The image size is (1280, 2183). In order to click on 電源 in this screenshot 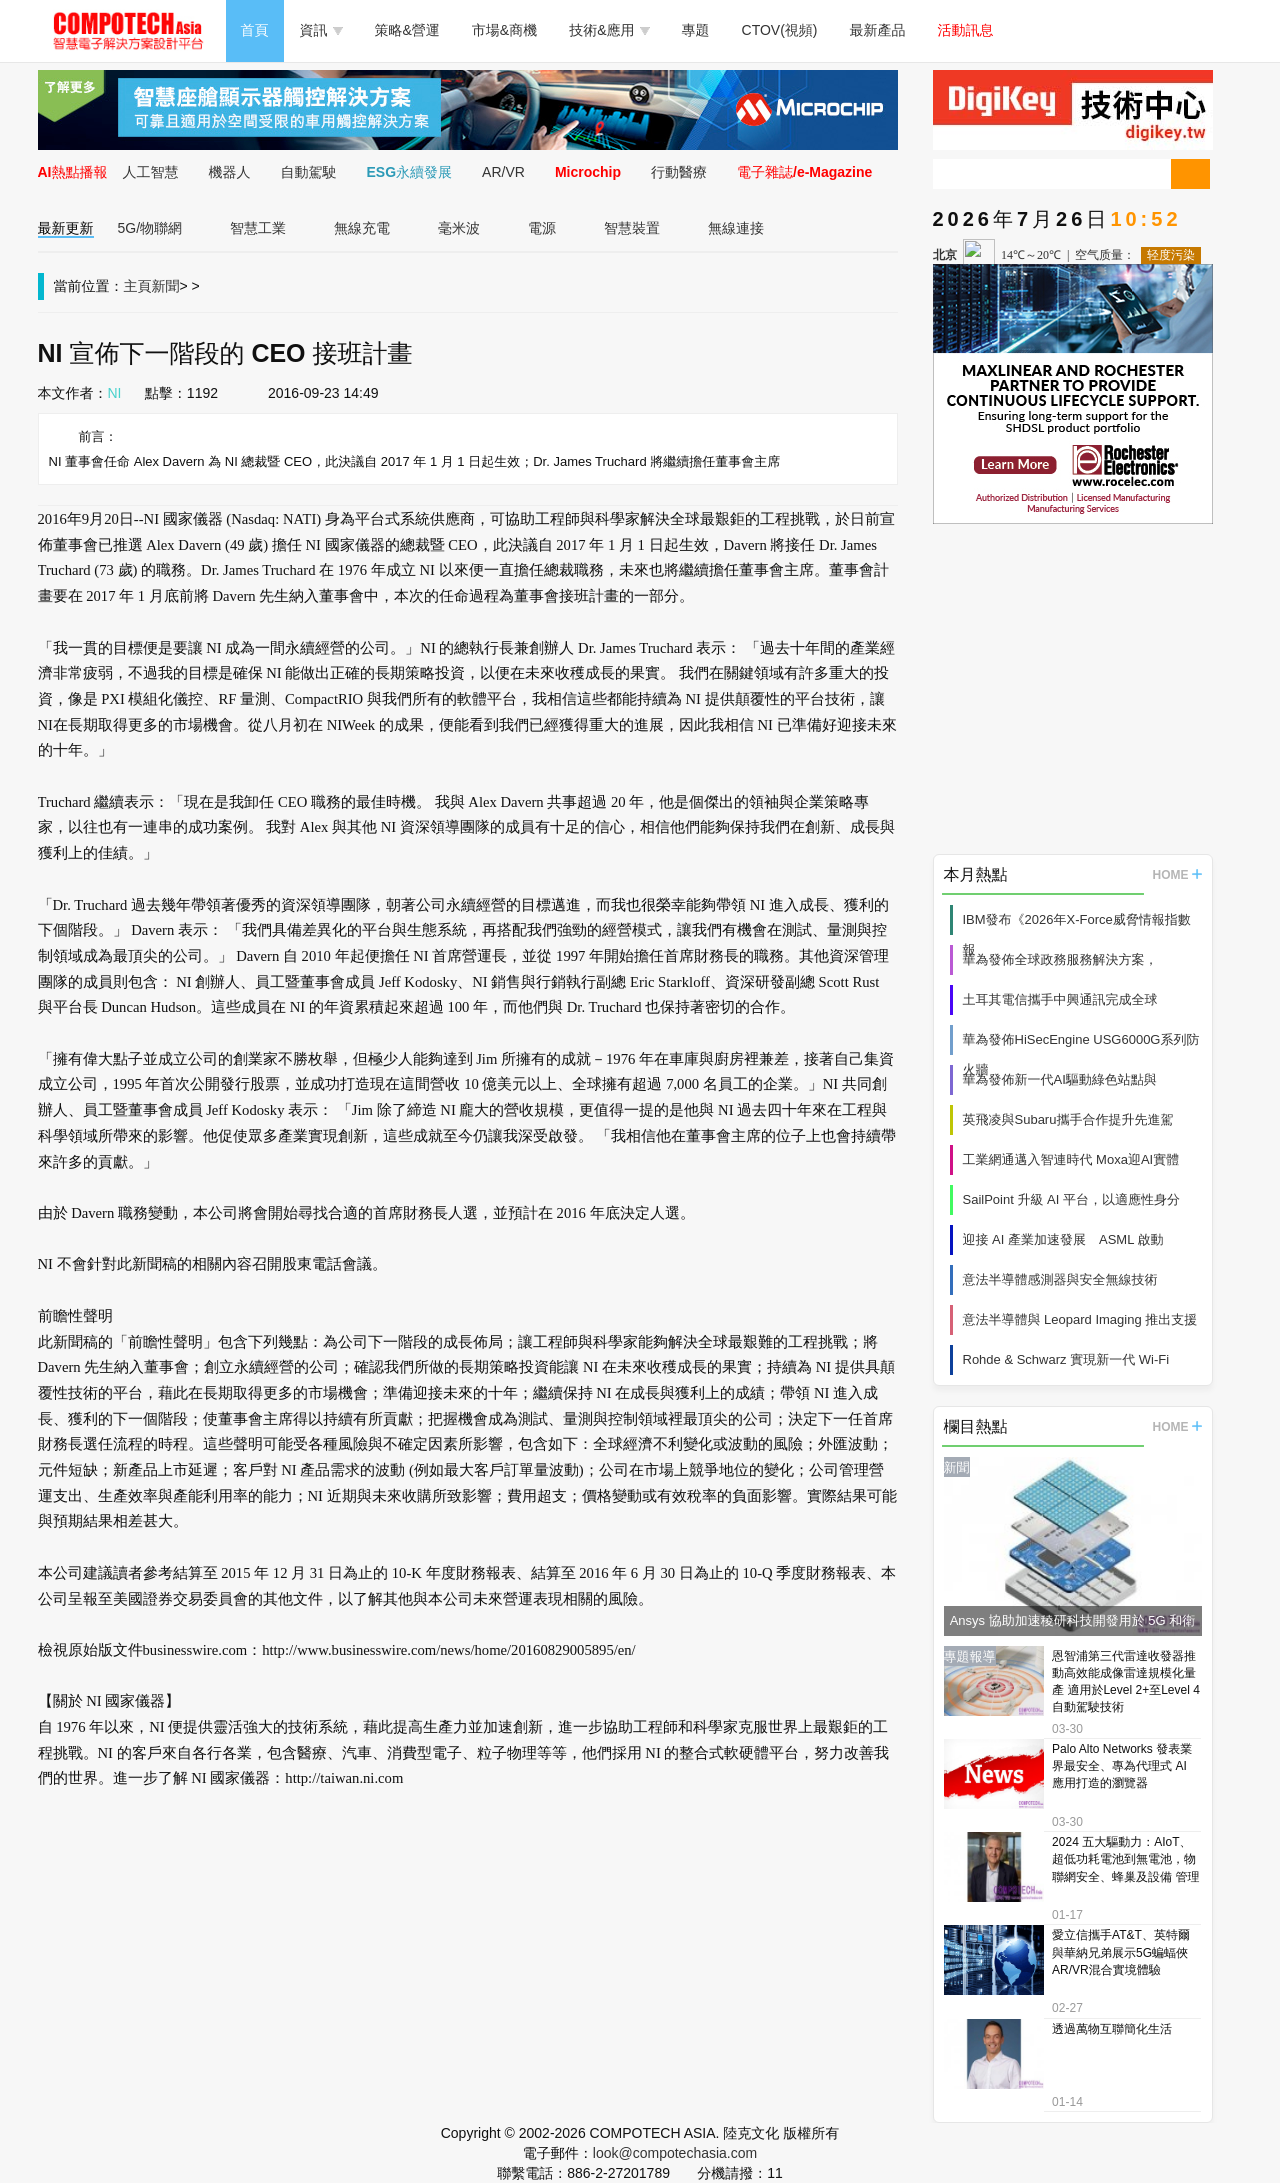, I will do `click(542, 228)`.